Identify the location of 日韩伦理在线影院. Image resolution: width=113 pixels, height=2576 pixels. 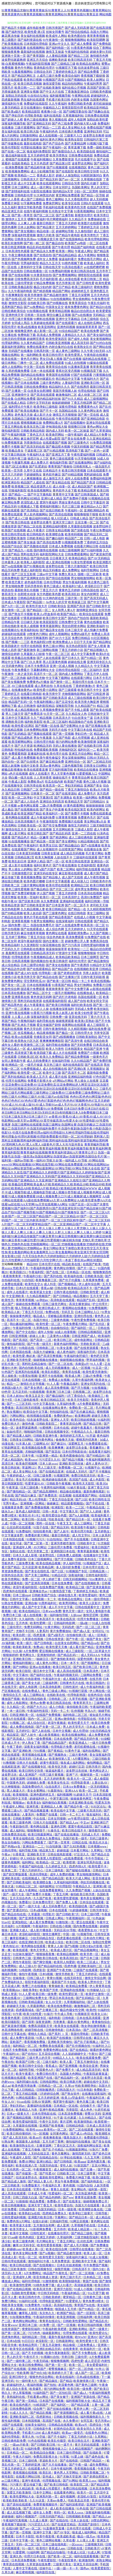
(68, 670).